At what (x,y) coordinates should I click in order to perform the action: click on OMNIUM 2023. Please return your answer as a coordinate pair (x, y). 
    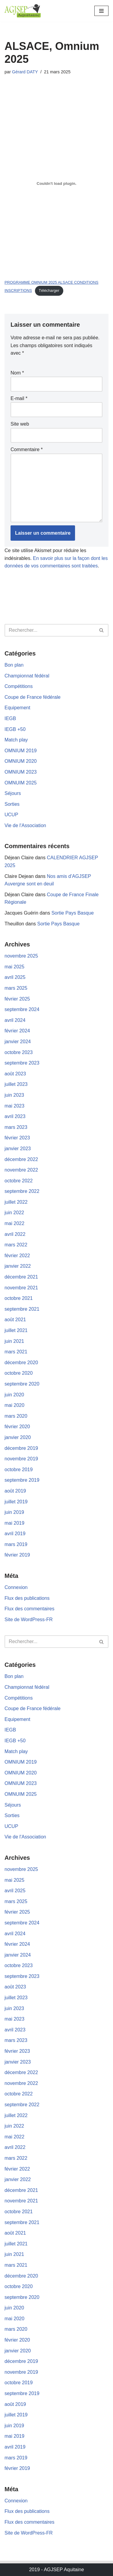
    Looking at the image, I should click on (21, 772).